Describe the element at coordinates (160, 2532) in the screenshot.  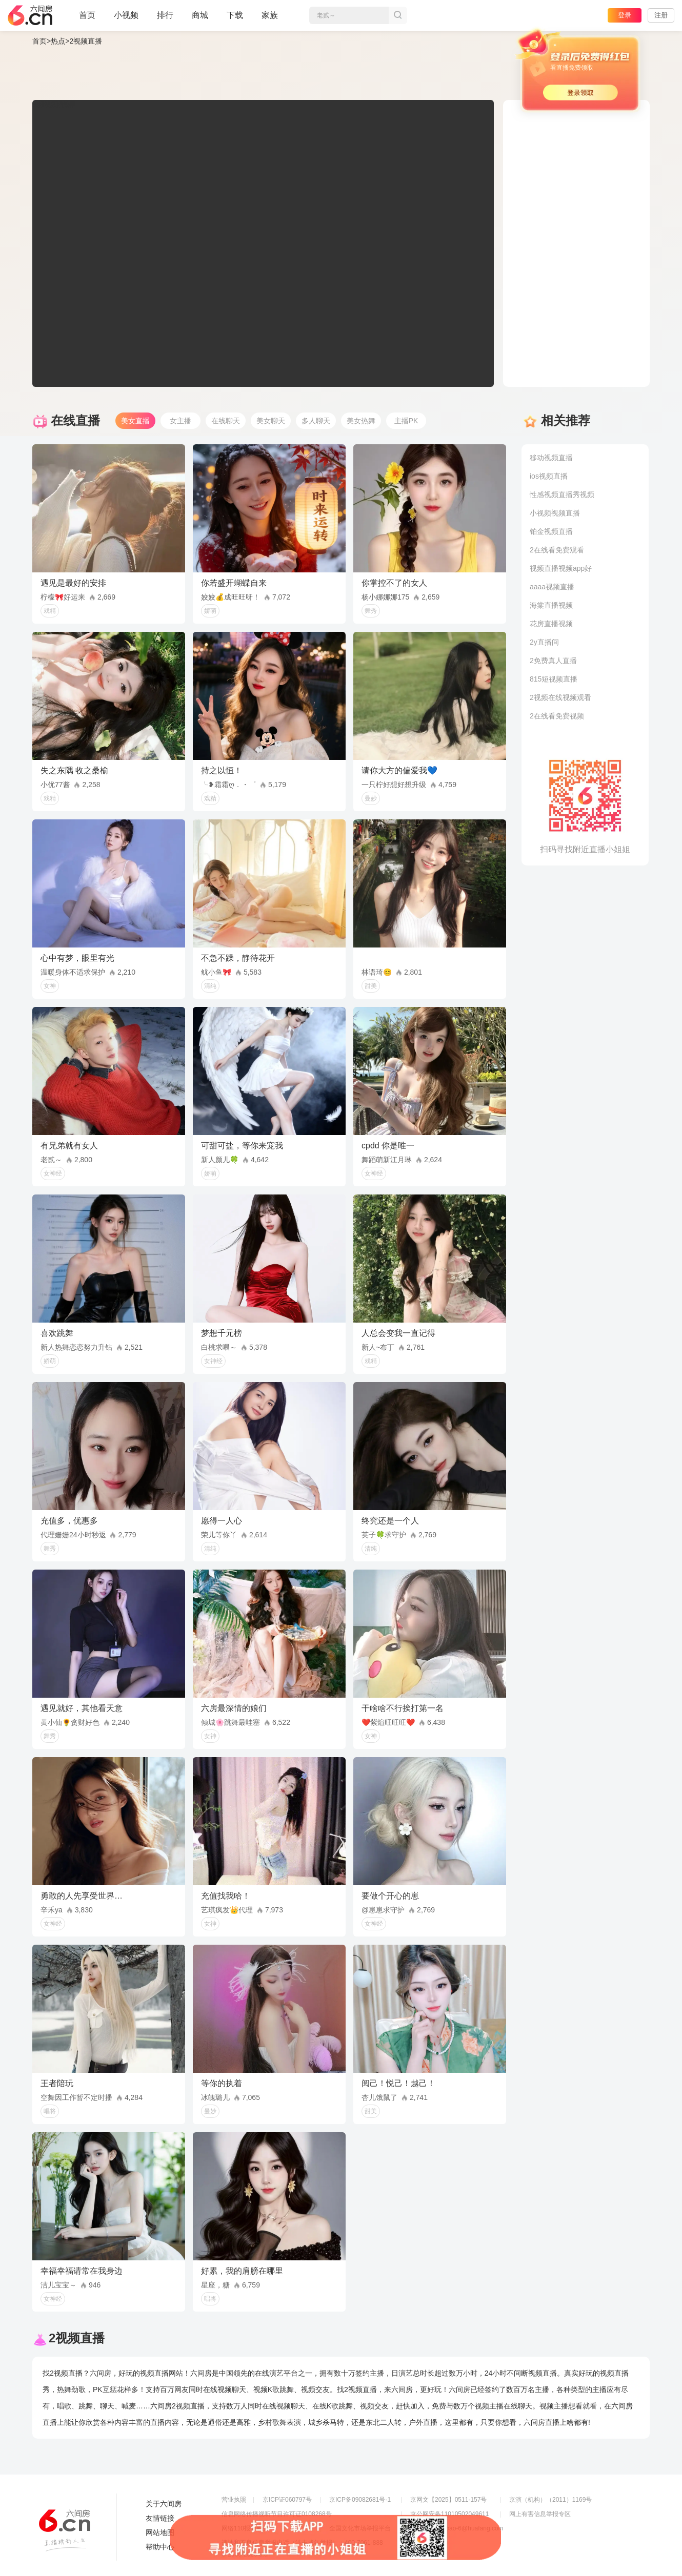
I see `网站地图` at that location.